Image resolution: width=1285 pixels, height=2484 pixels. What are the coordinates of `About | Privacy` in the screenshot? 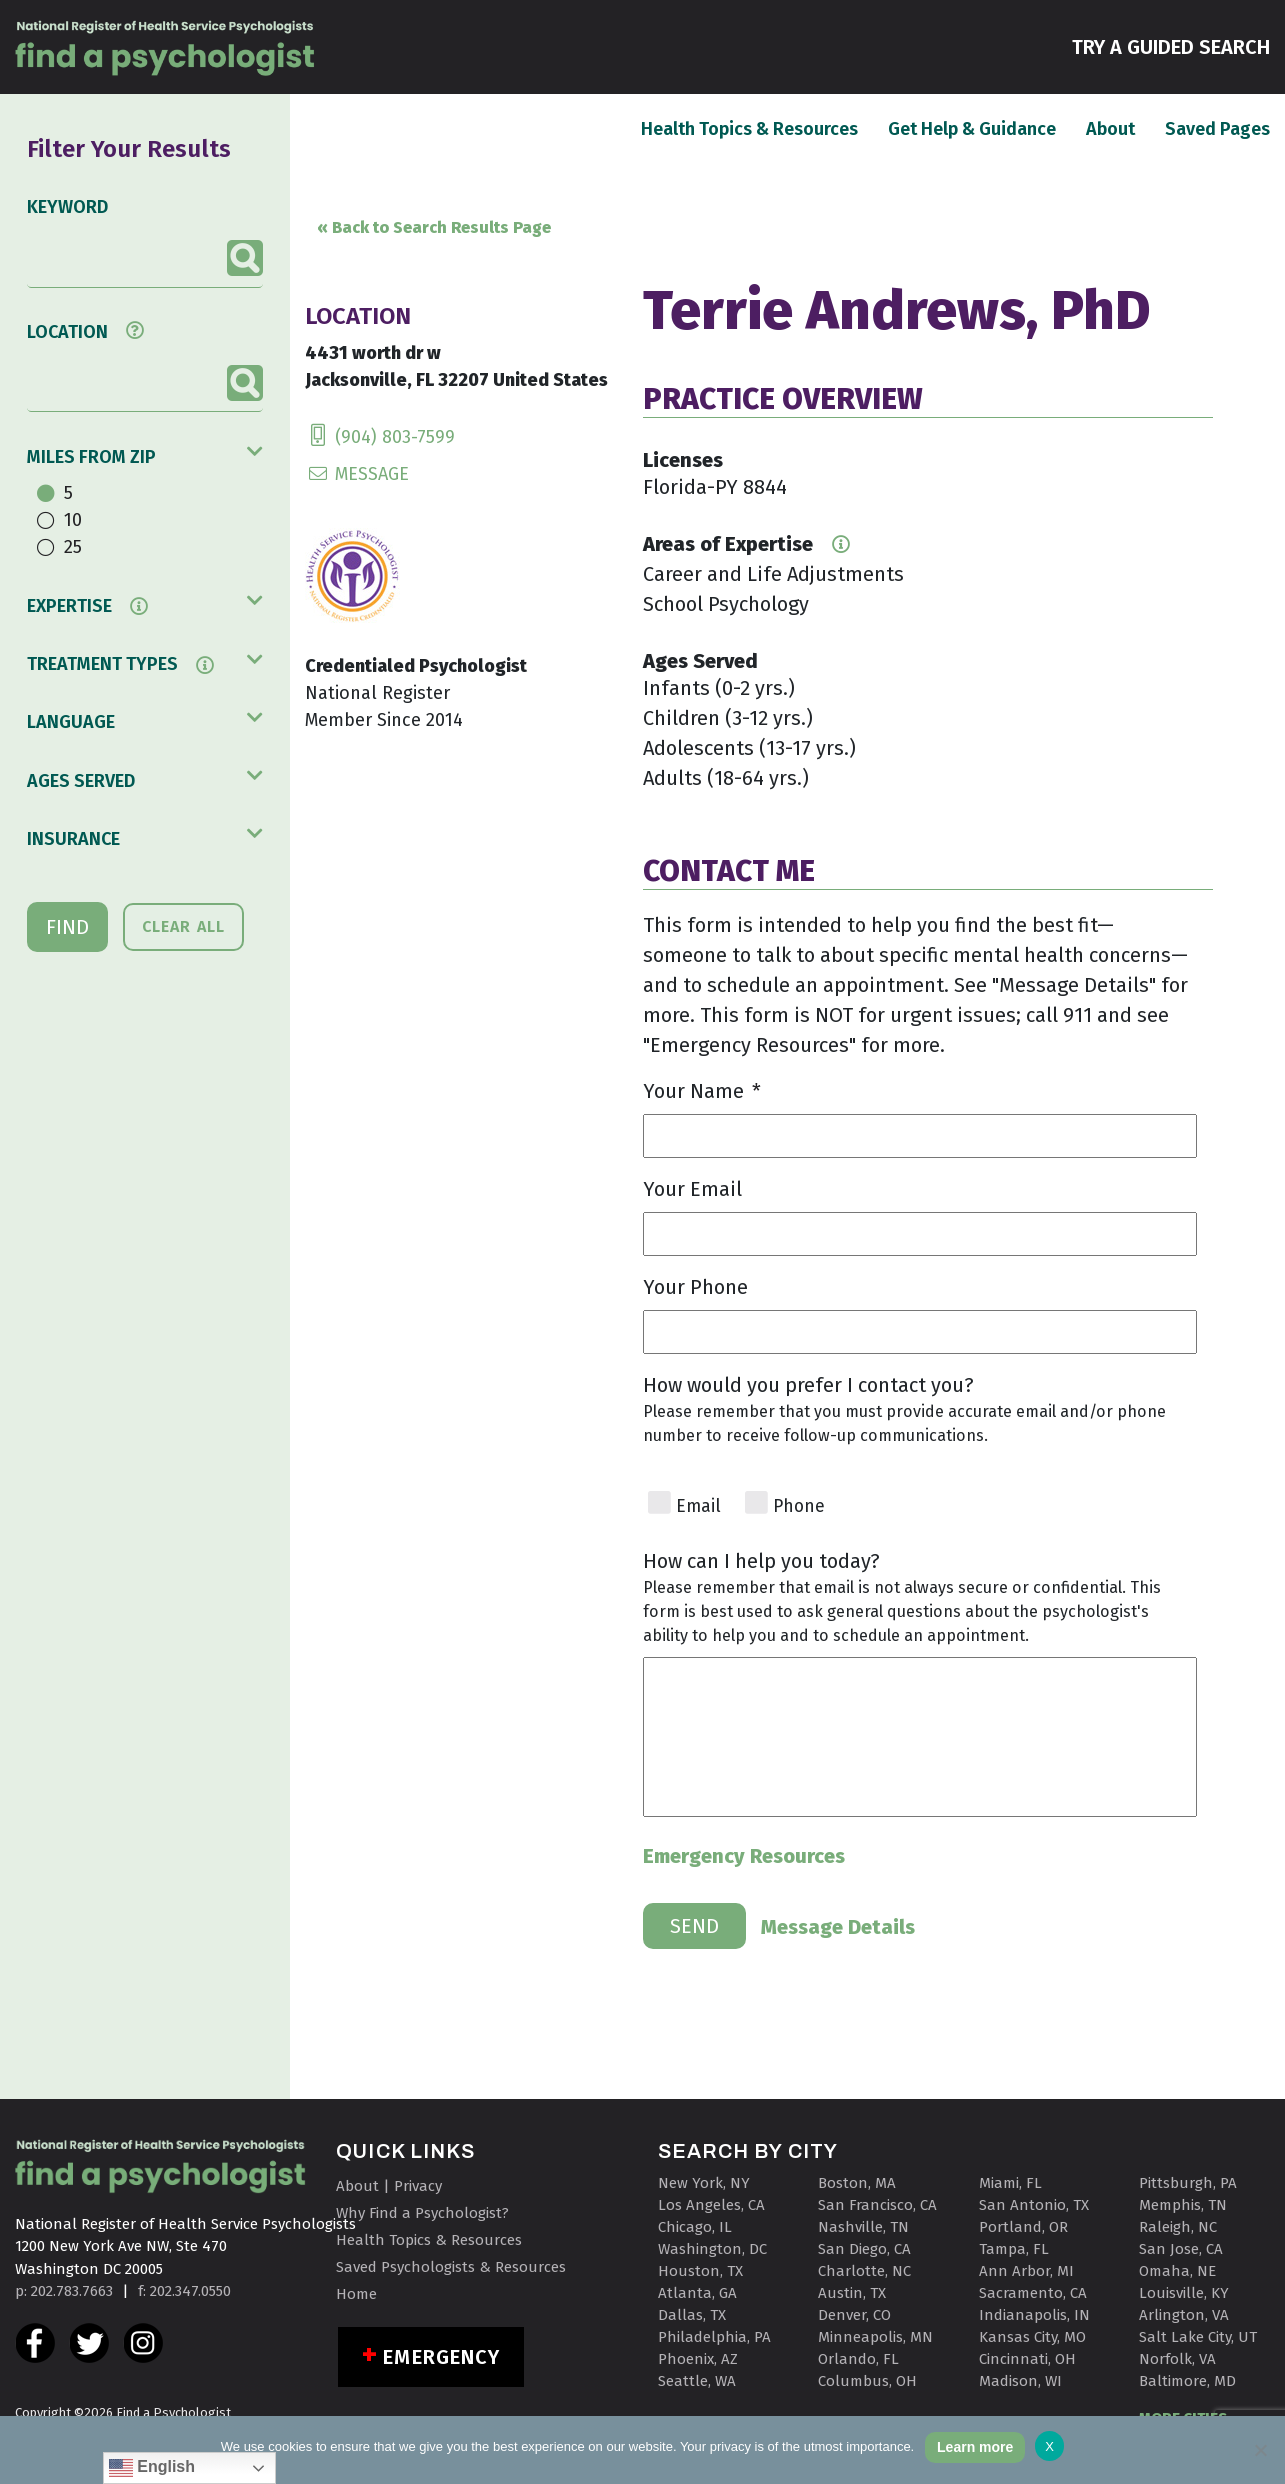 It's located at (389, 2186).